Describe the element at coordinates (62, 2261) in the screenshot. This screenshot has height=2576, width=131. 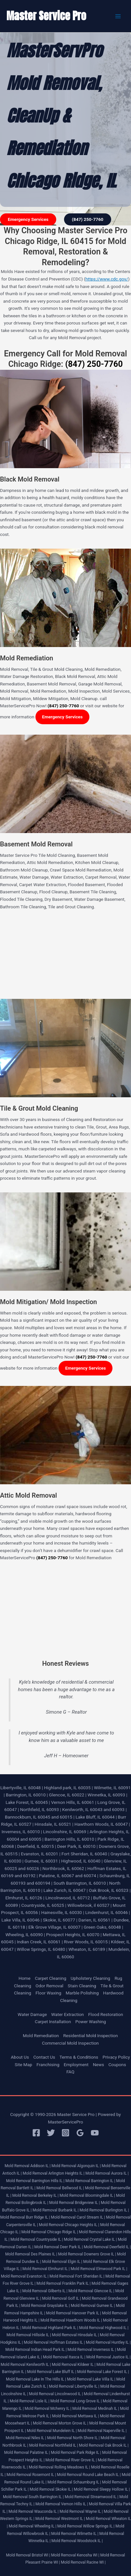
I see `Mold Removal Elgin IL |` at that location.